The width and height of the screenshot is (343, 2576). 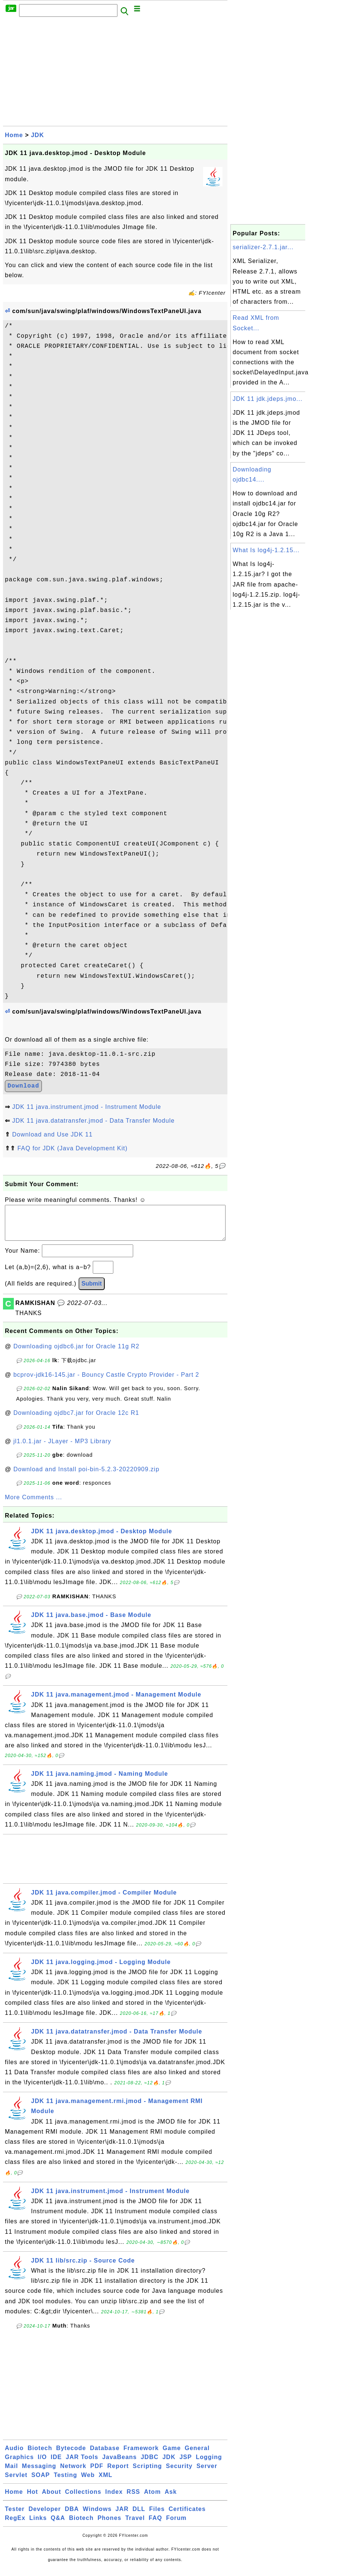 I want to click on Audio, so click(x=14, y=2455).